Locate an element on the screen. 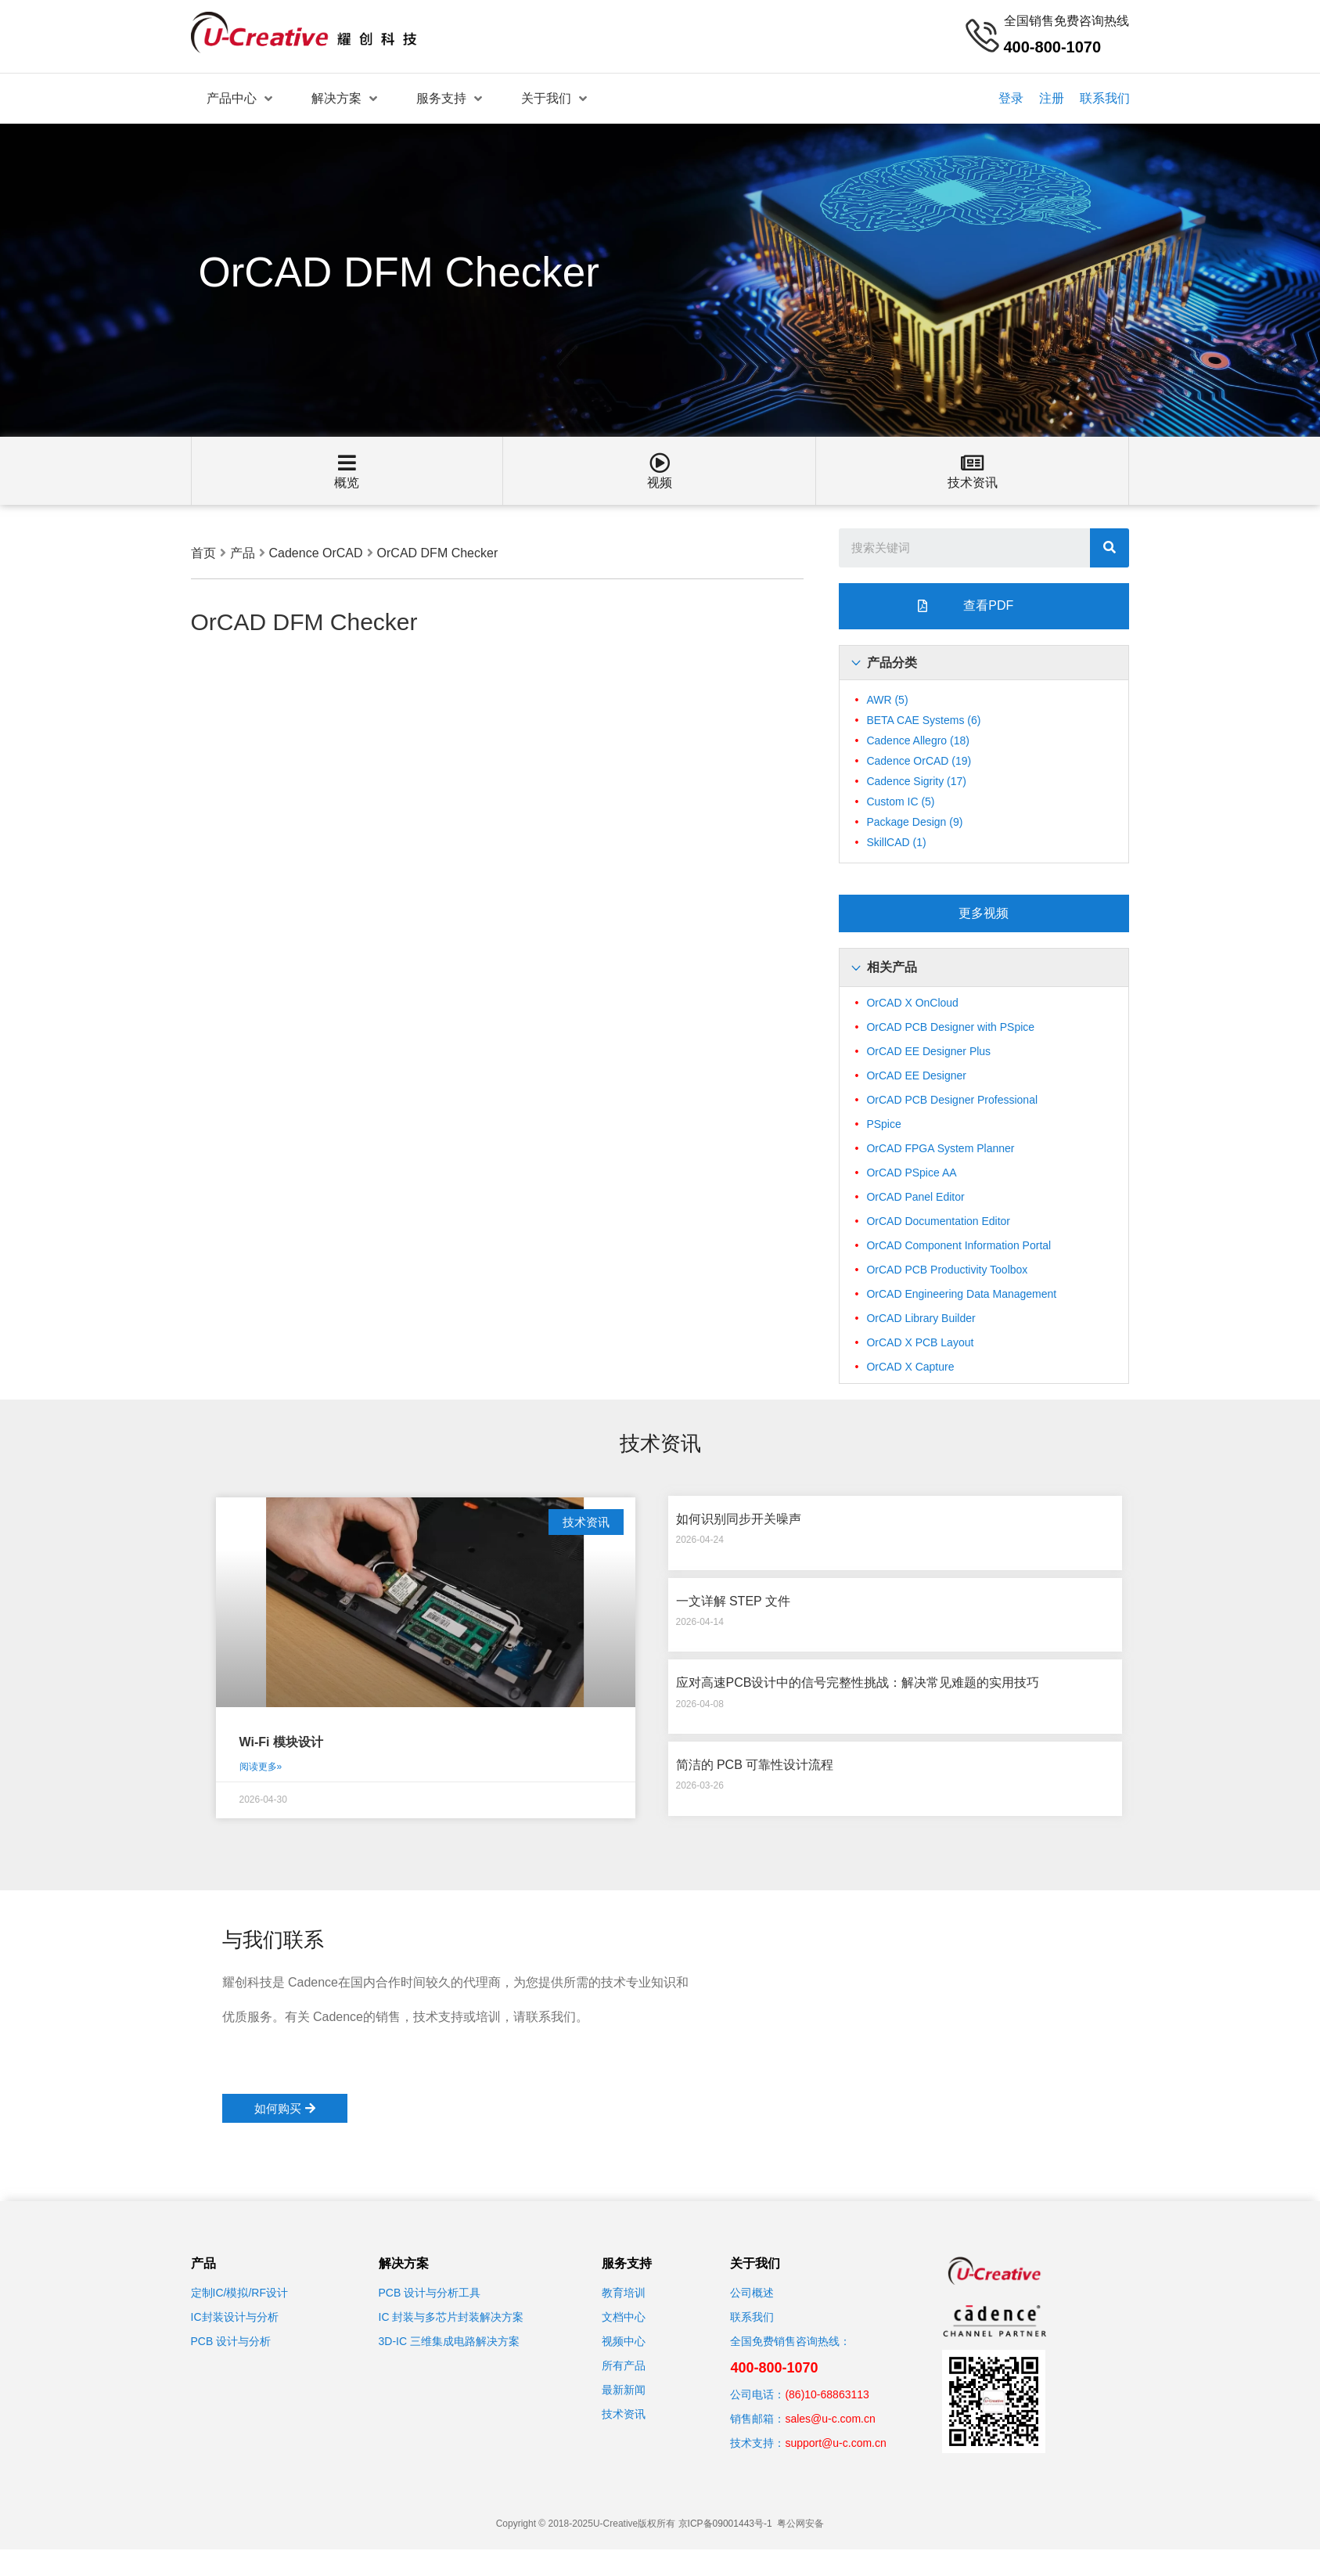 The height and width of the screenshot is (2576, 1320). 如何识别同步开关噪声 is located at coordinates (738, 1519).